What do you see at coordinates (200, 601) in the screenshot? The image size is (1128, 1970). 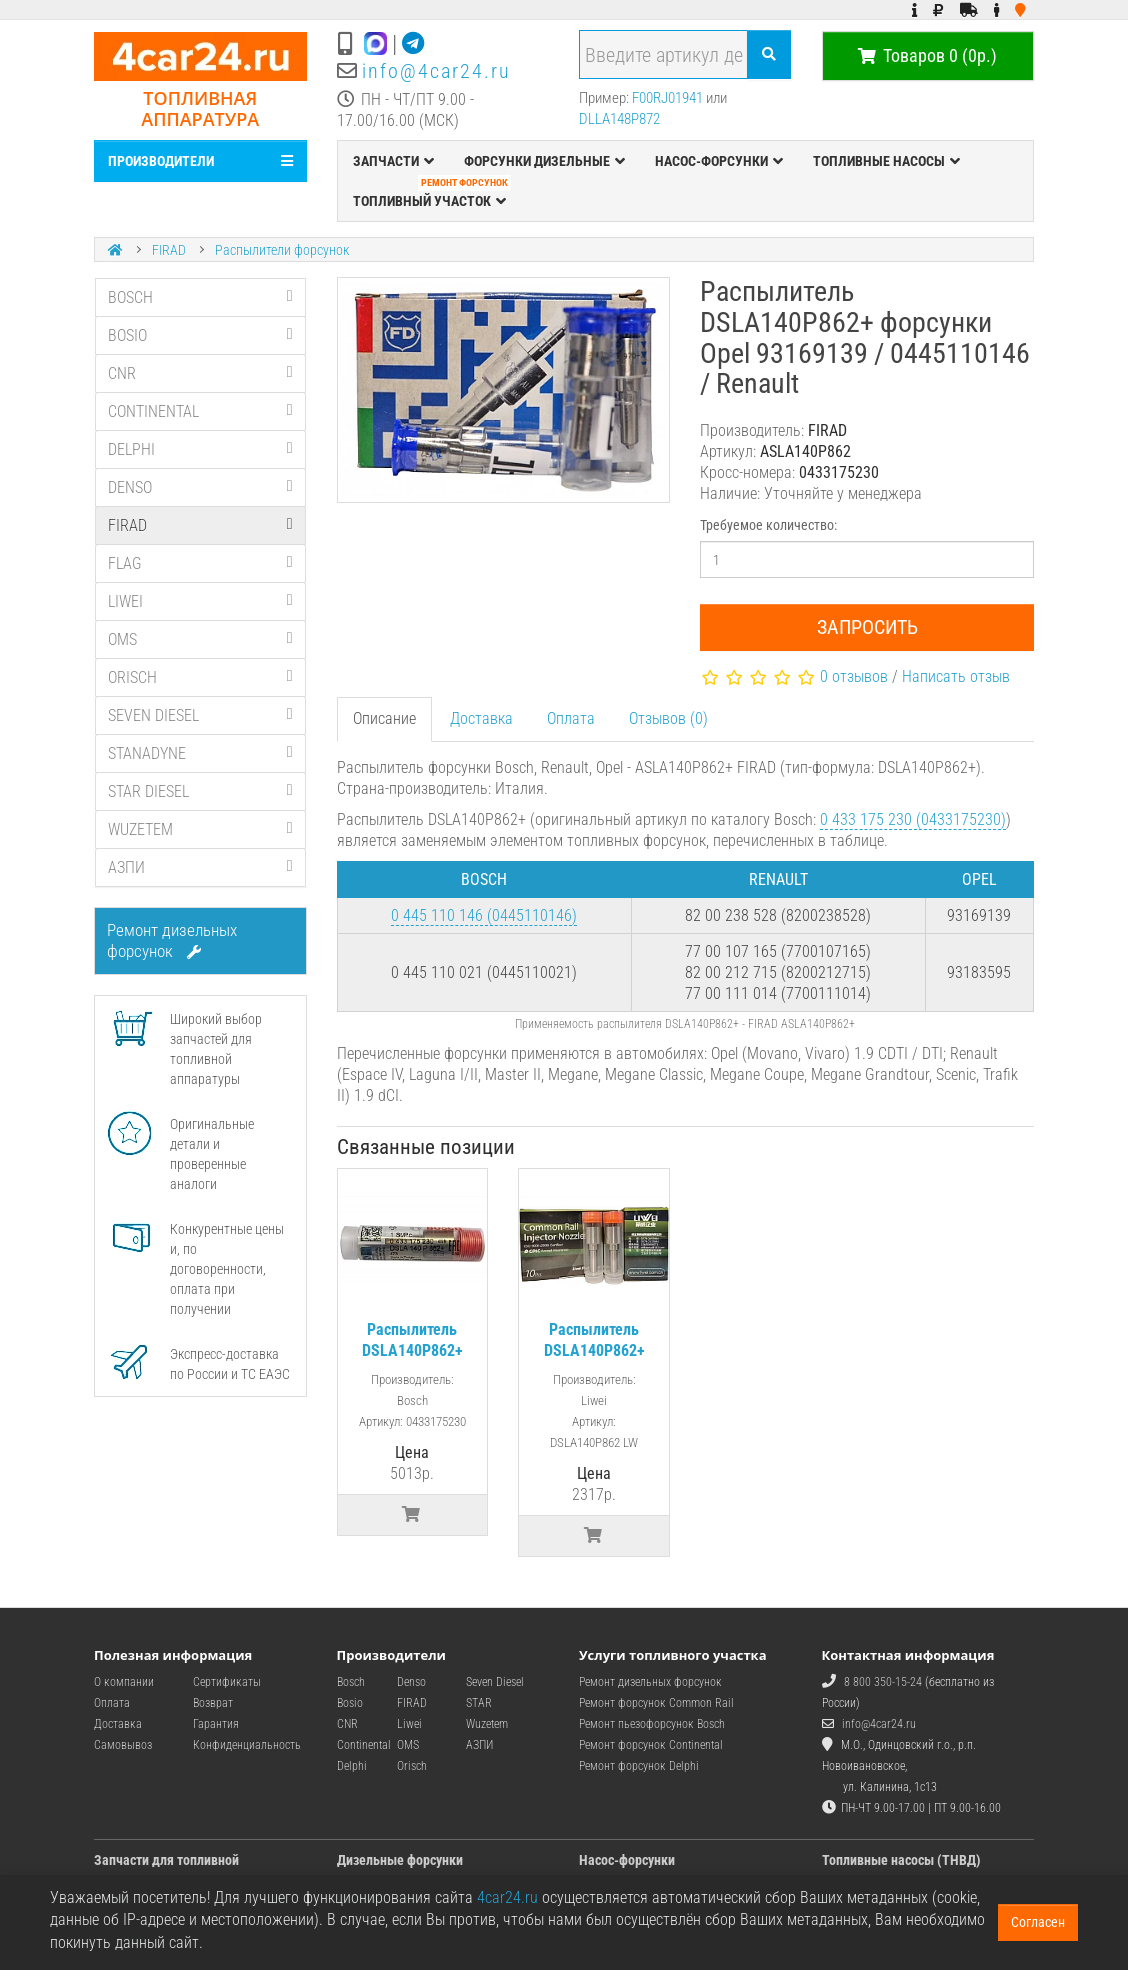 I see `LIWEI` at bounding box center [200, 601].